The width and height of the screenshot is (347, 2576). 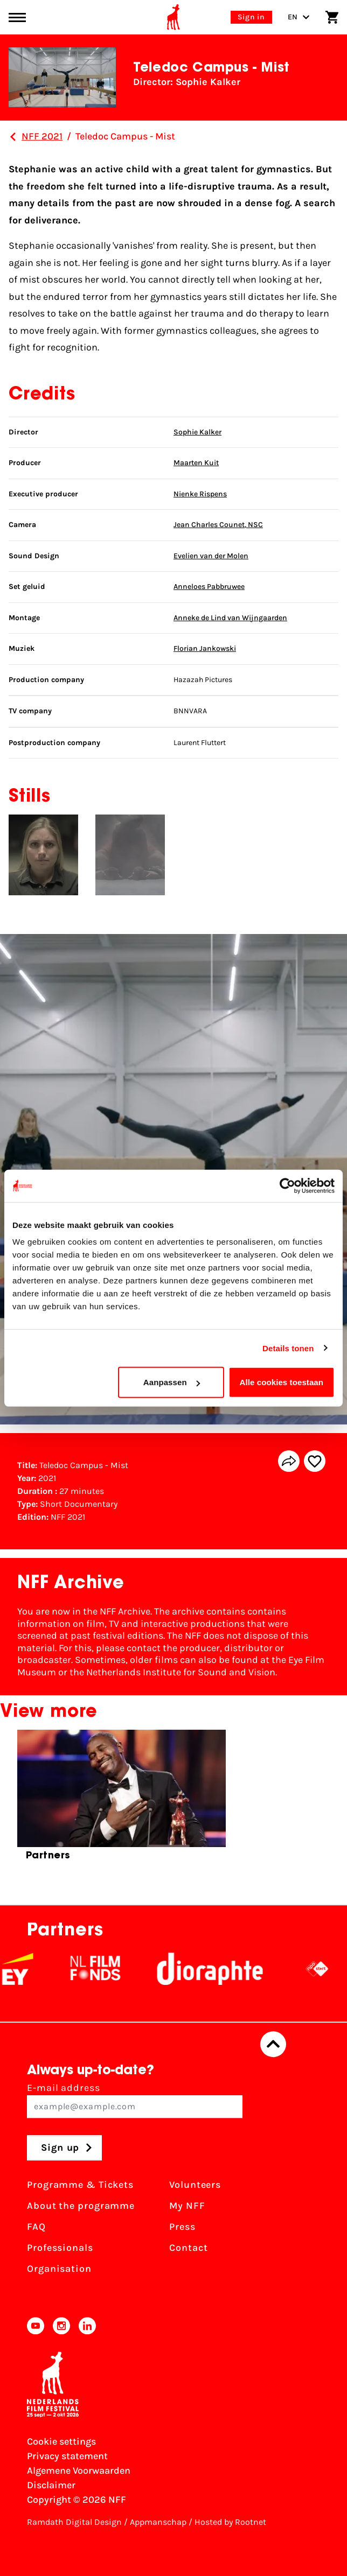 I want to click on Evelien van der Molen, so click(x=211, y=555).